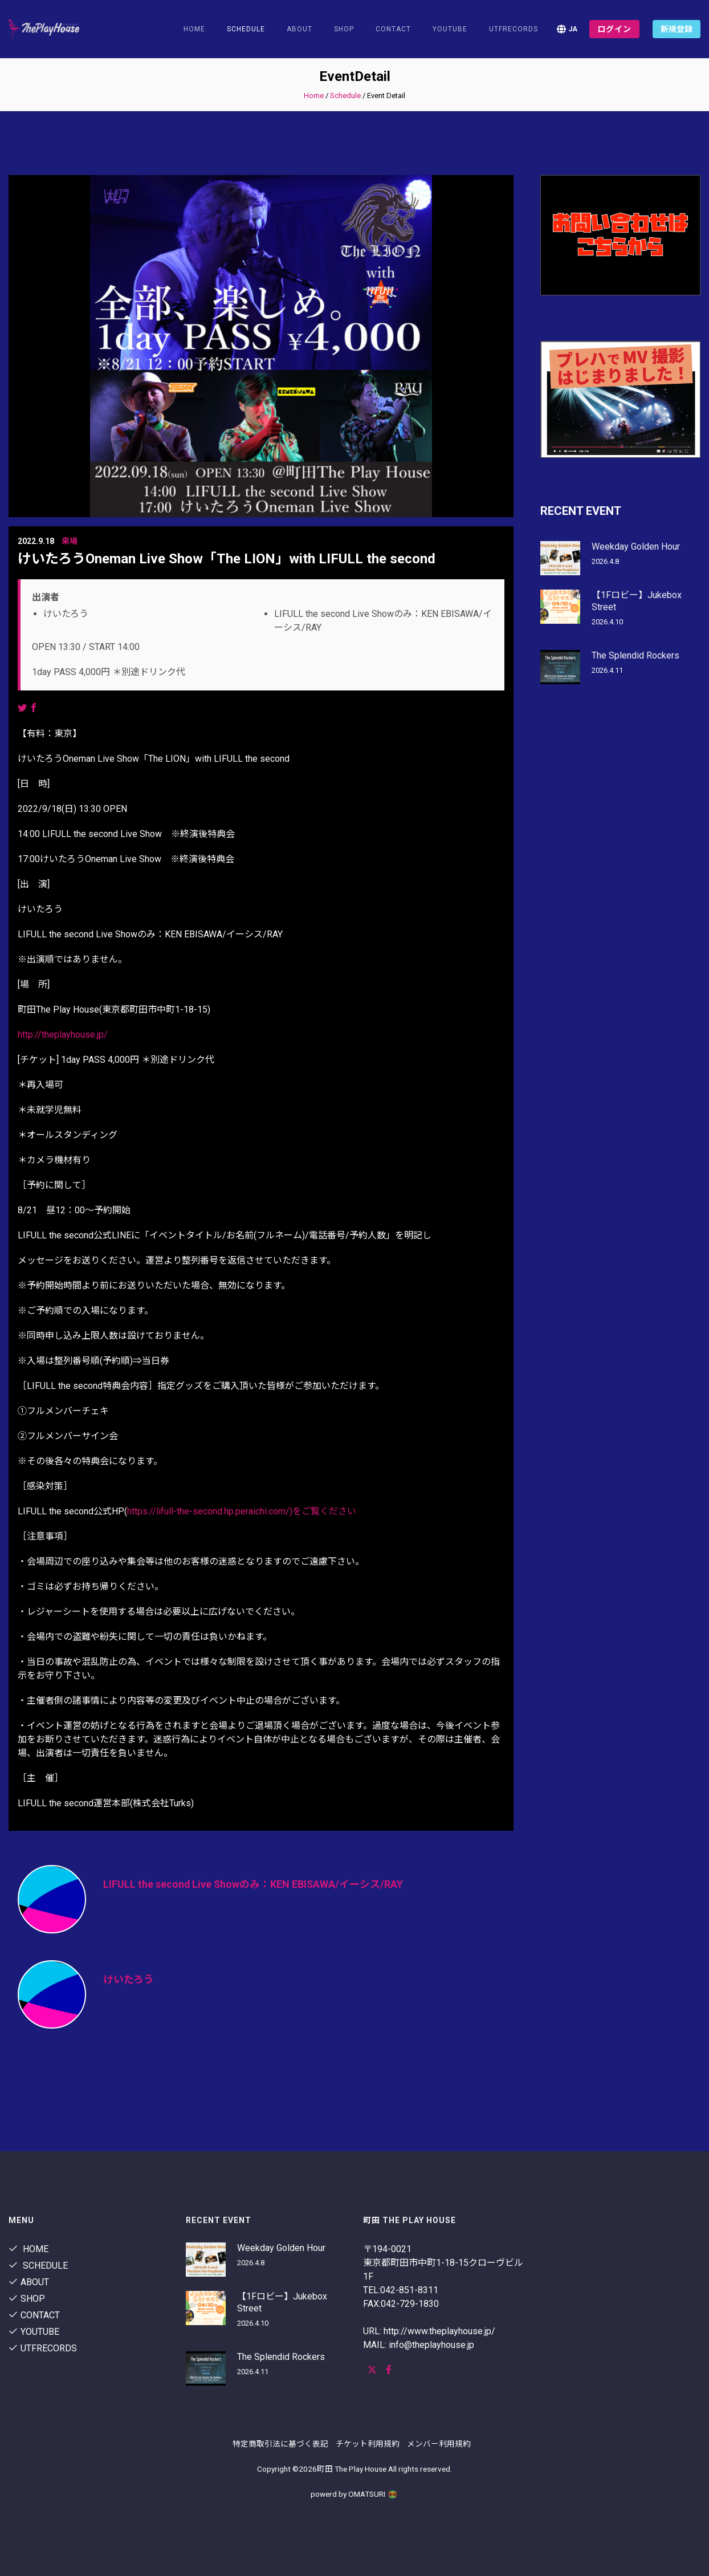 This screenshot has height=2576, width=709. What do you see at coordinates (226, 559) in the screenshot?
I see `けいたろうOneman Live Show「The LION」with LIFULL the second` at bounding box center [226, 559].